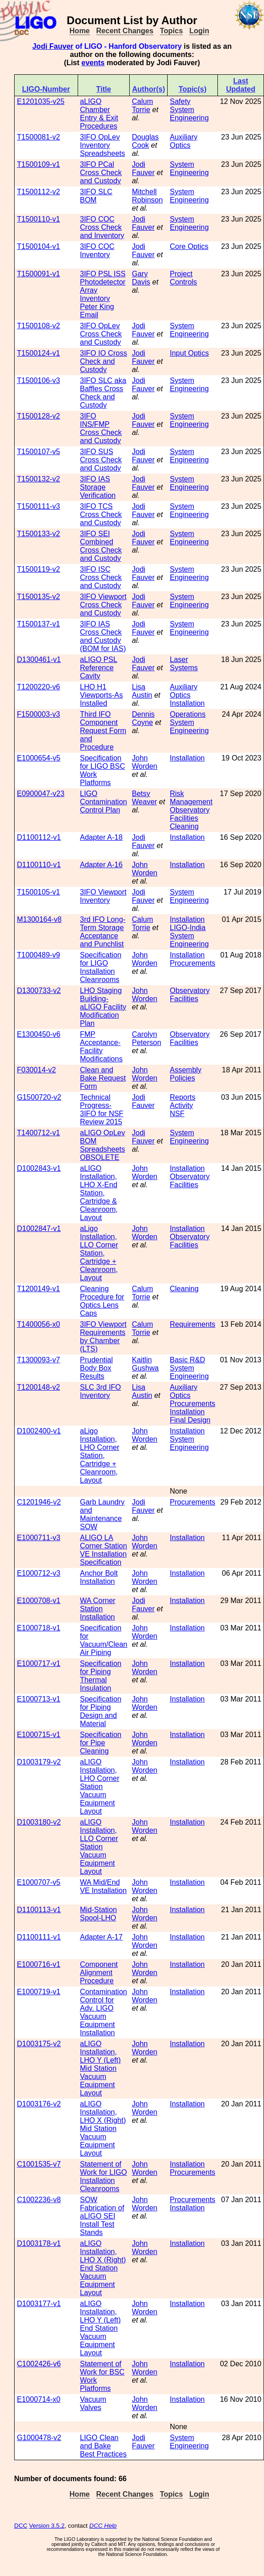 This screenshot has width=264, height=2576. I want to click on T1200220-v6, so click(38, 687).